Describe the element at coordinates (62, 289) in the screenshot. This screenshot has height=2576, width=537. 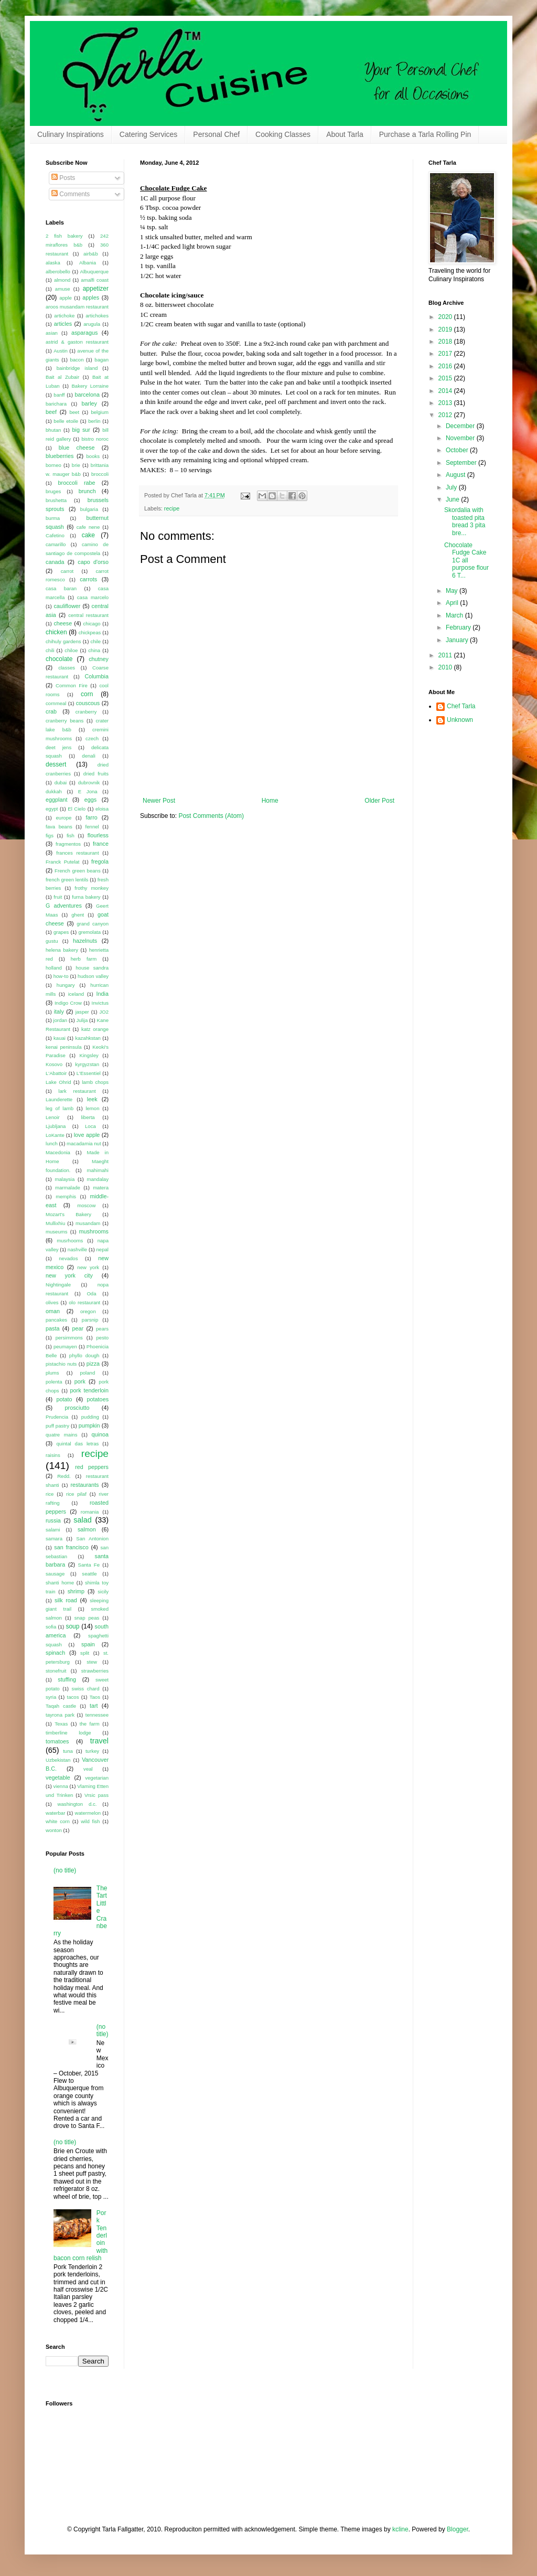
I see `amuse` at that location.